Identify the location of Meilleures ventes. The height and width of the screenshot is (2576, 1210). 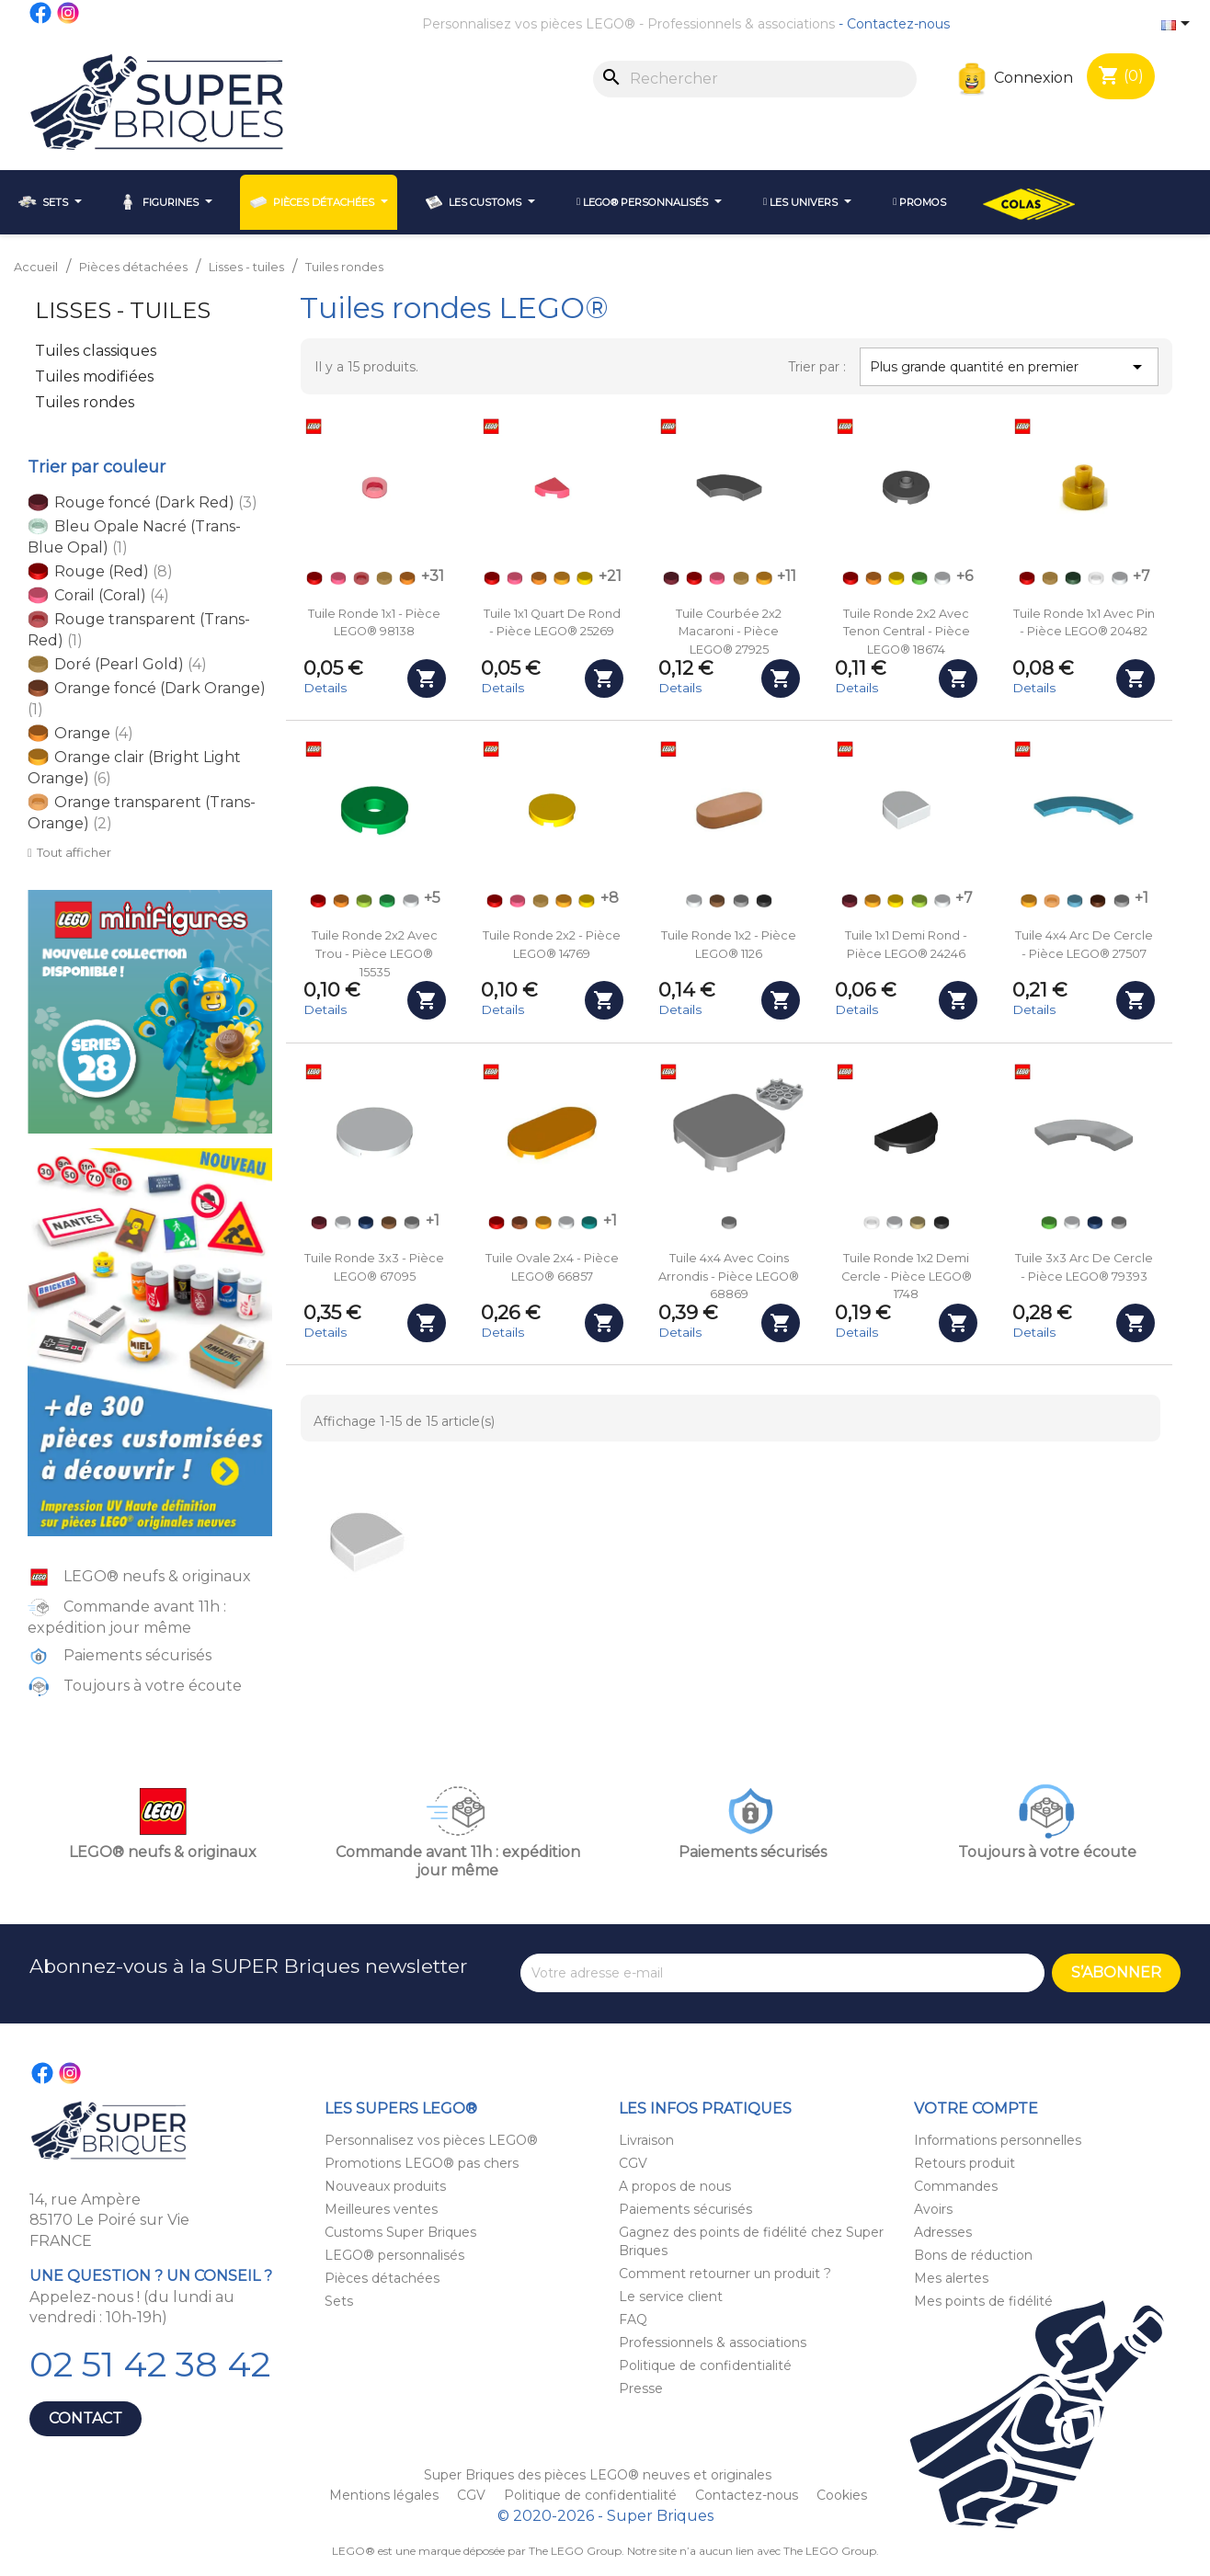
(381, 2209).